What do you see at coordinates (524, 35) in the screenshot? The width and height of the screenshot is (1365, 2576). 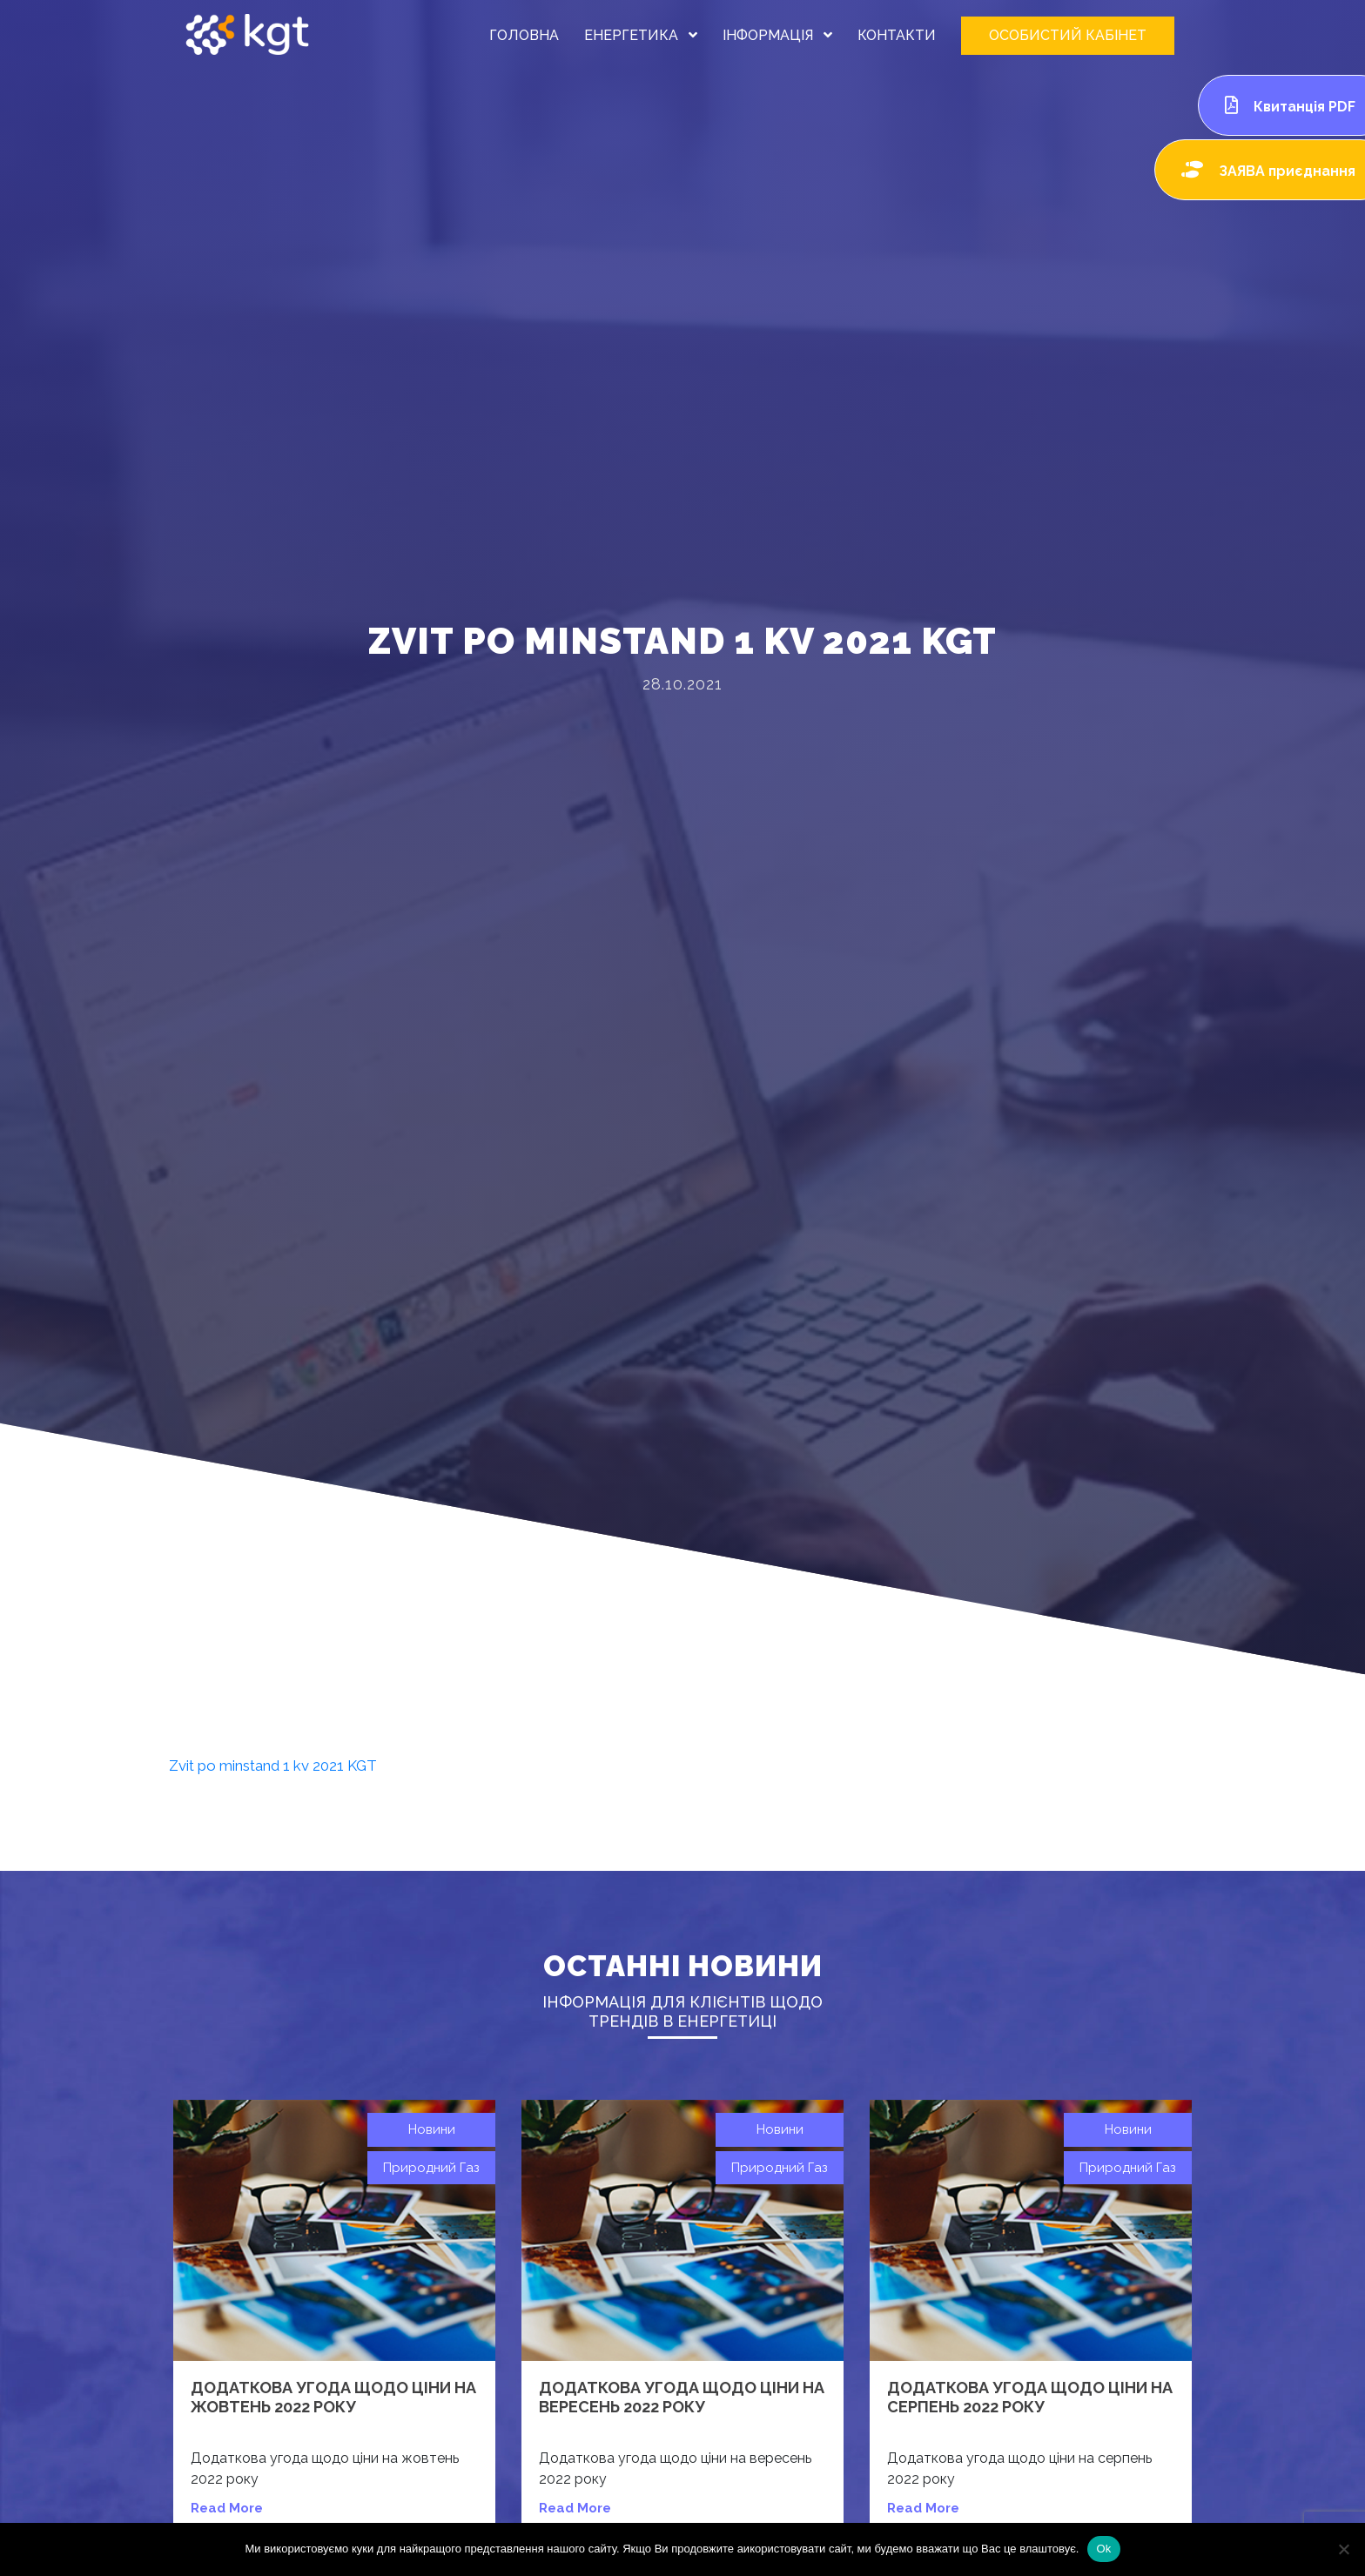 I see `ГОЛОВНА` at bounding box center [524, 35].